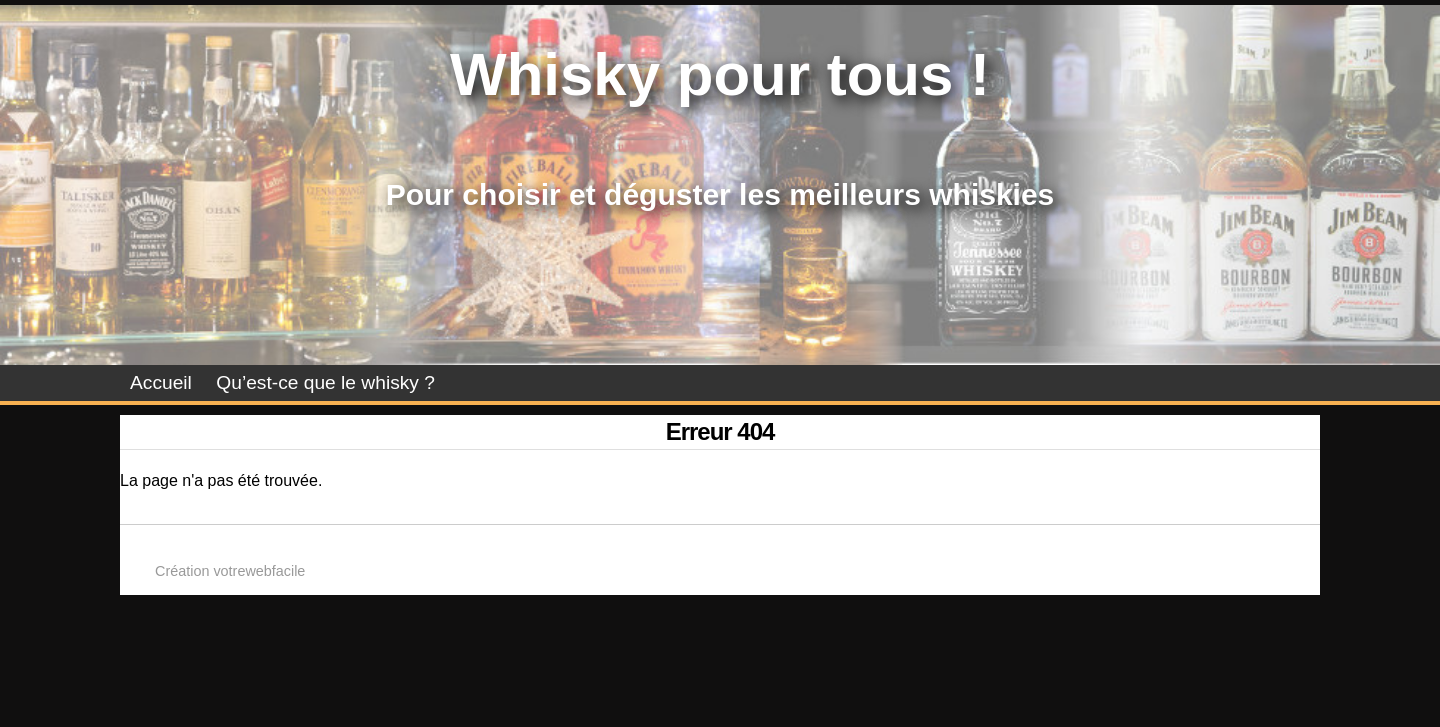  What do you see at coordinates (325, 382) in the screenshot?
I see `Qu’est-ce que le whisky ?` at bounding box center [325, 382].